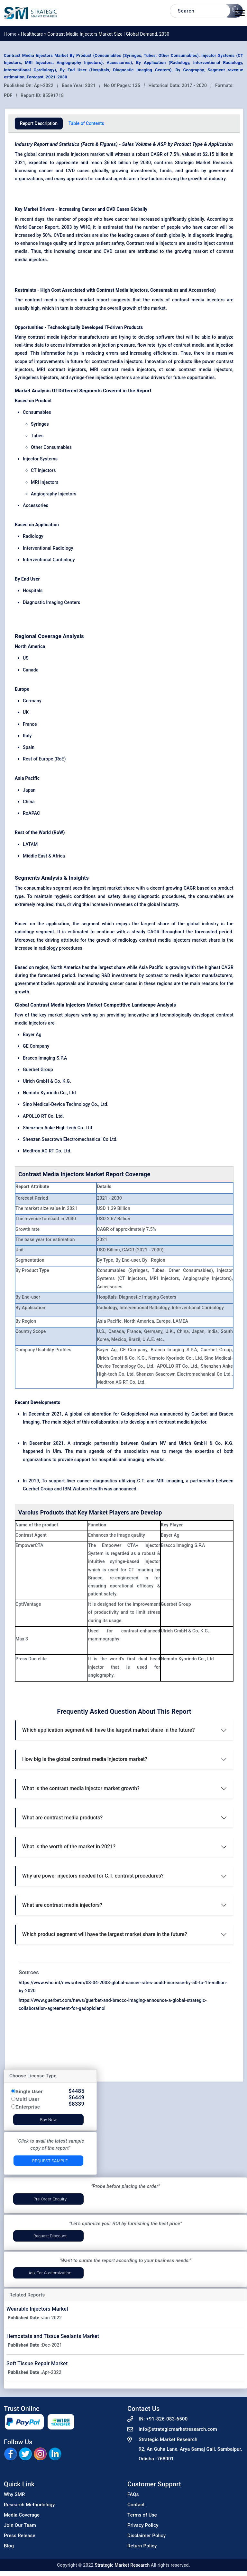  What do you see at coordinates (47, 1081) in the screenshot?
I see `Ulrich GmbH & Co. K.G.` at bounding box center [47, 1081].